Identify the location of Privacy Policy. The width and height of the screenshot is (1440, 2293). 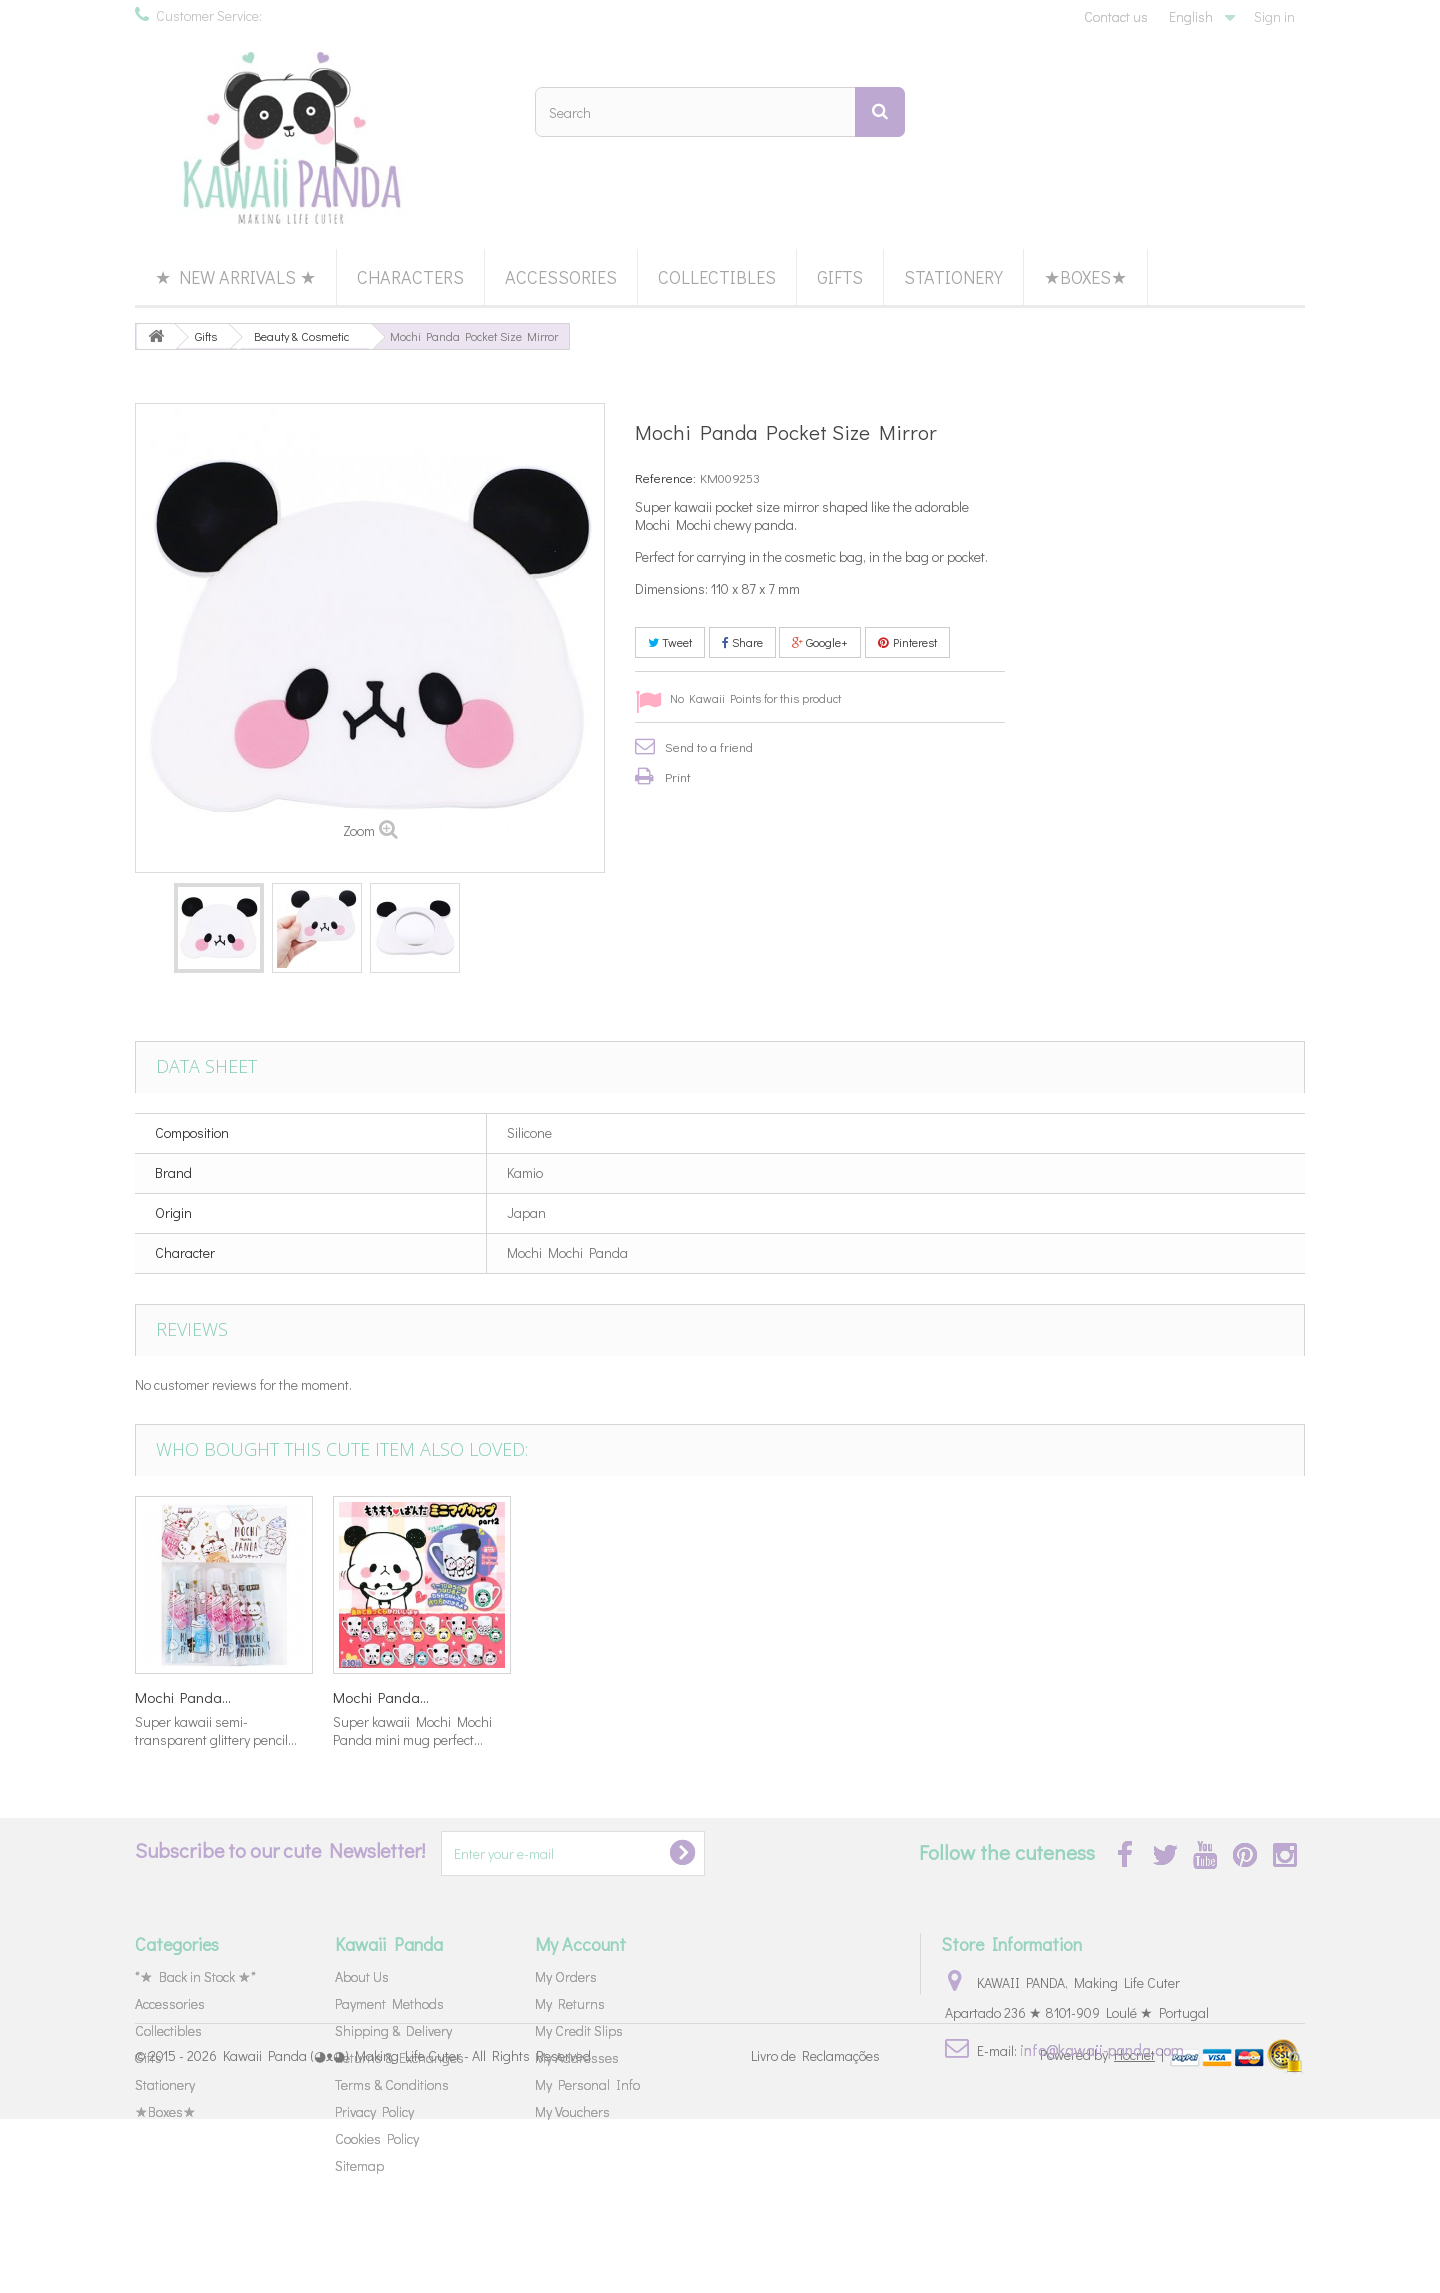
(374, 2111).